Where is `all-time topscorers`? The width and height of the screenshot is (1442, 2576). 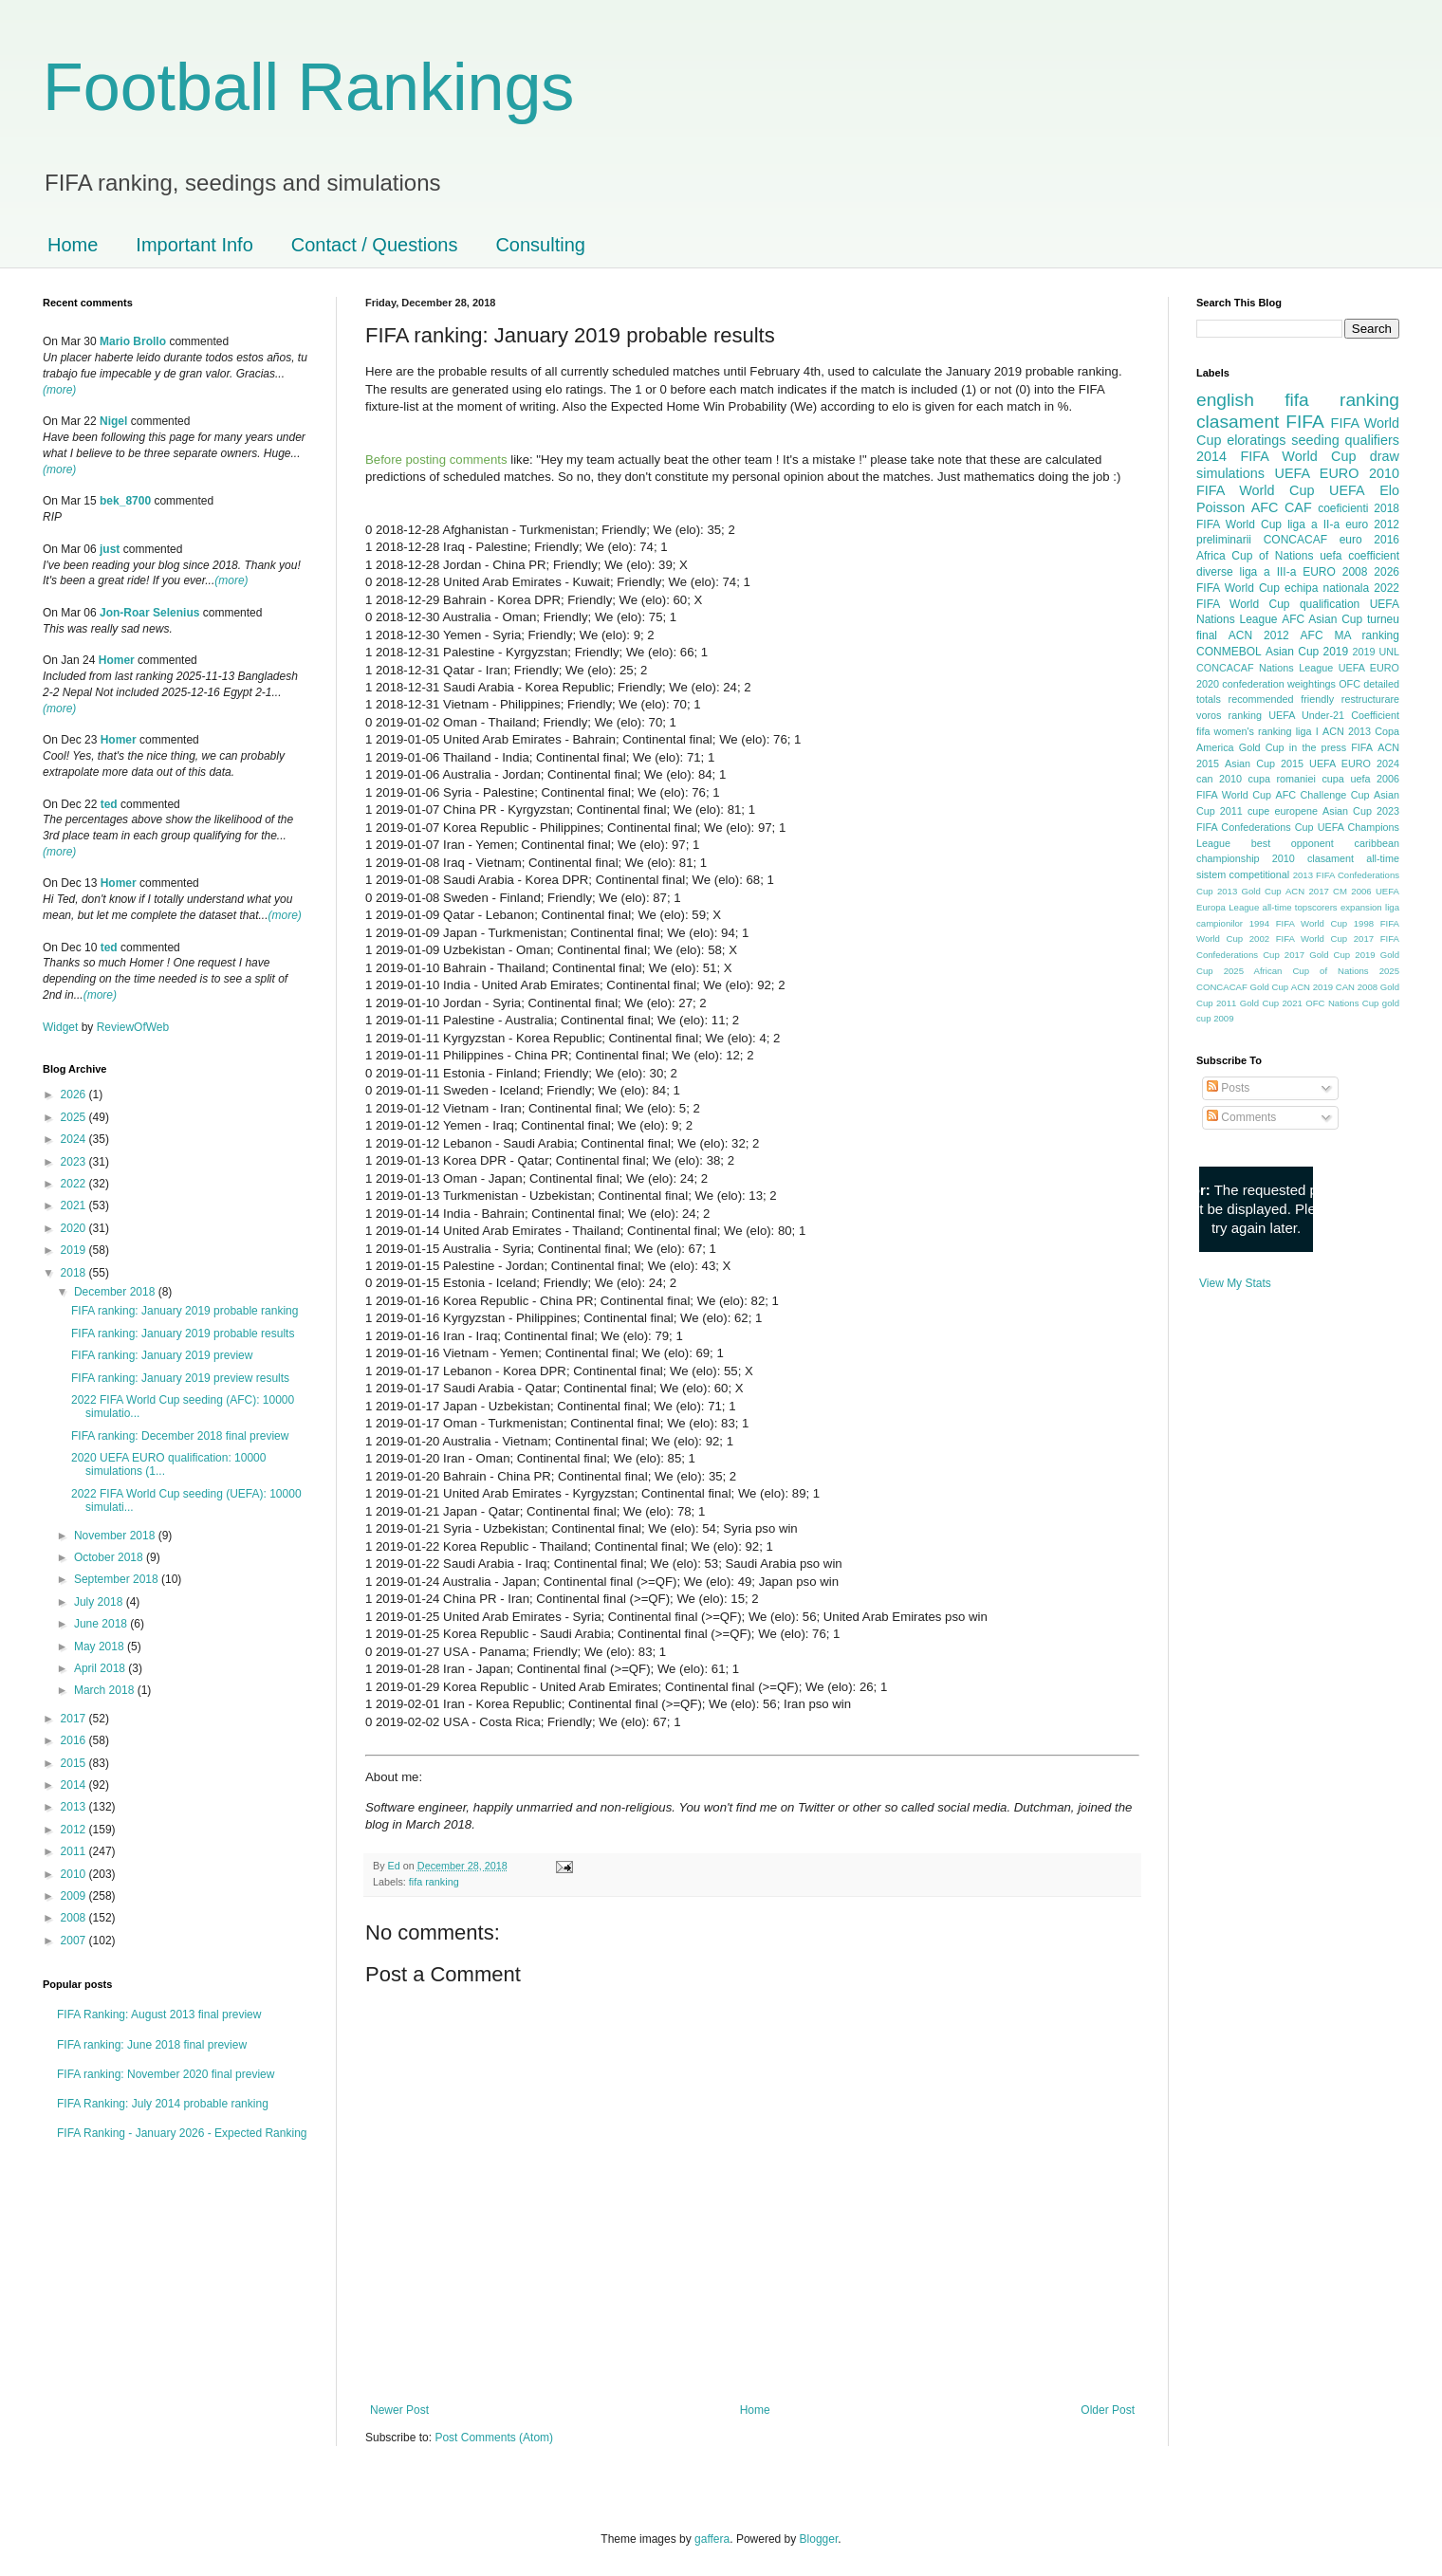
all-time topscorers is located at coordinates (1300, 907).